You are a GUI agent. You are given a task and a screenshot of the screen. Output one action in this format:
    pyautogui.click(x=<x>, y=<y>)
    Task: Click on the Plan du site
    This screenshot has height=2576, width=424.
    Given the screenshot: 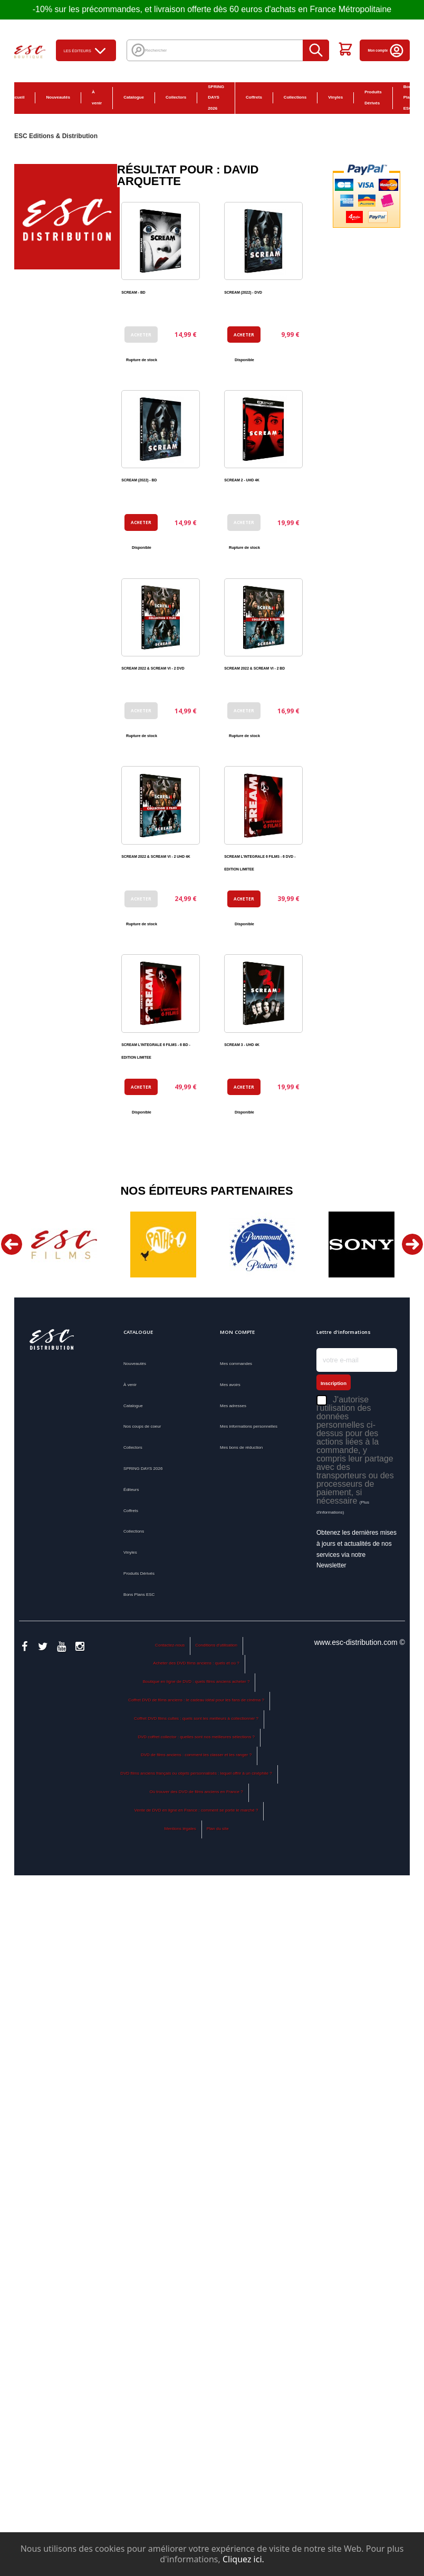 What is the action you would take?
    pyautogui.click(x=218, y=1828)
    